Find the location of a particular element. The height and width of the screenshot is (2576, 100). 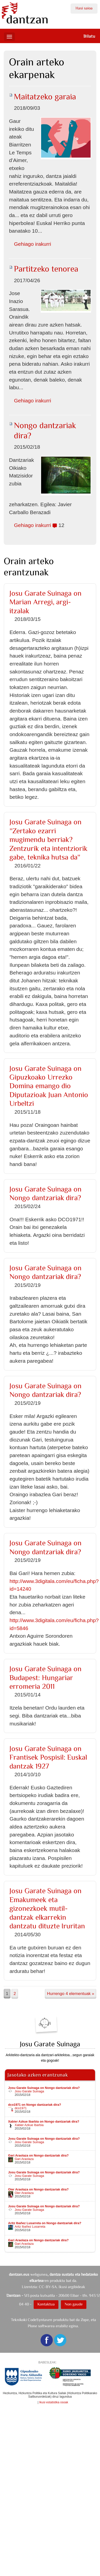

Josu Garate Suinaga on "Zertako ezarri mugimendu berriak? Zentzurik eta intentziorik gabe, teknika hutsa da" is located at coordinates (48, 839).